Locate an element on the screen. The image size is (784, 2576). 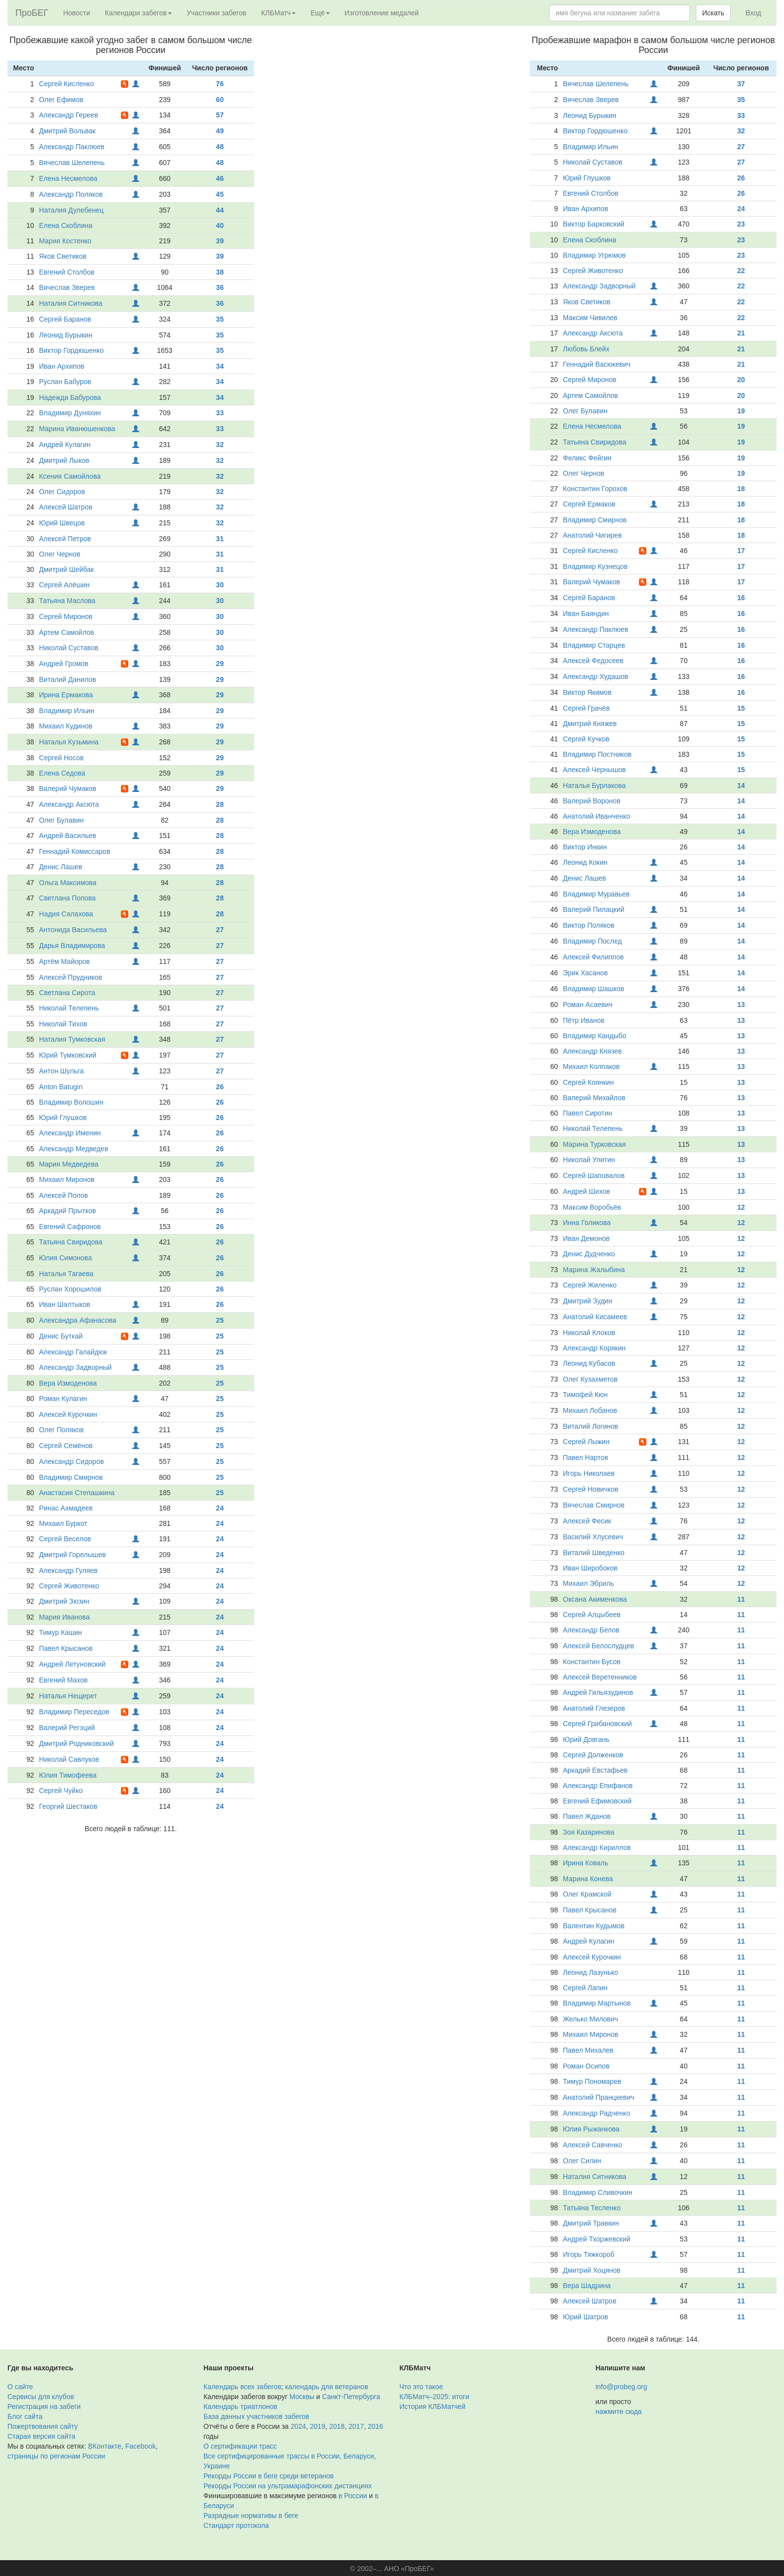
Юрий Швецов is located at coordinates (62, 523).